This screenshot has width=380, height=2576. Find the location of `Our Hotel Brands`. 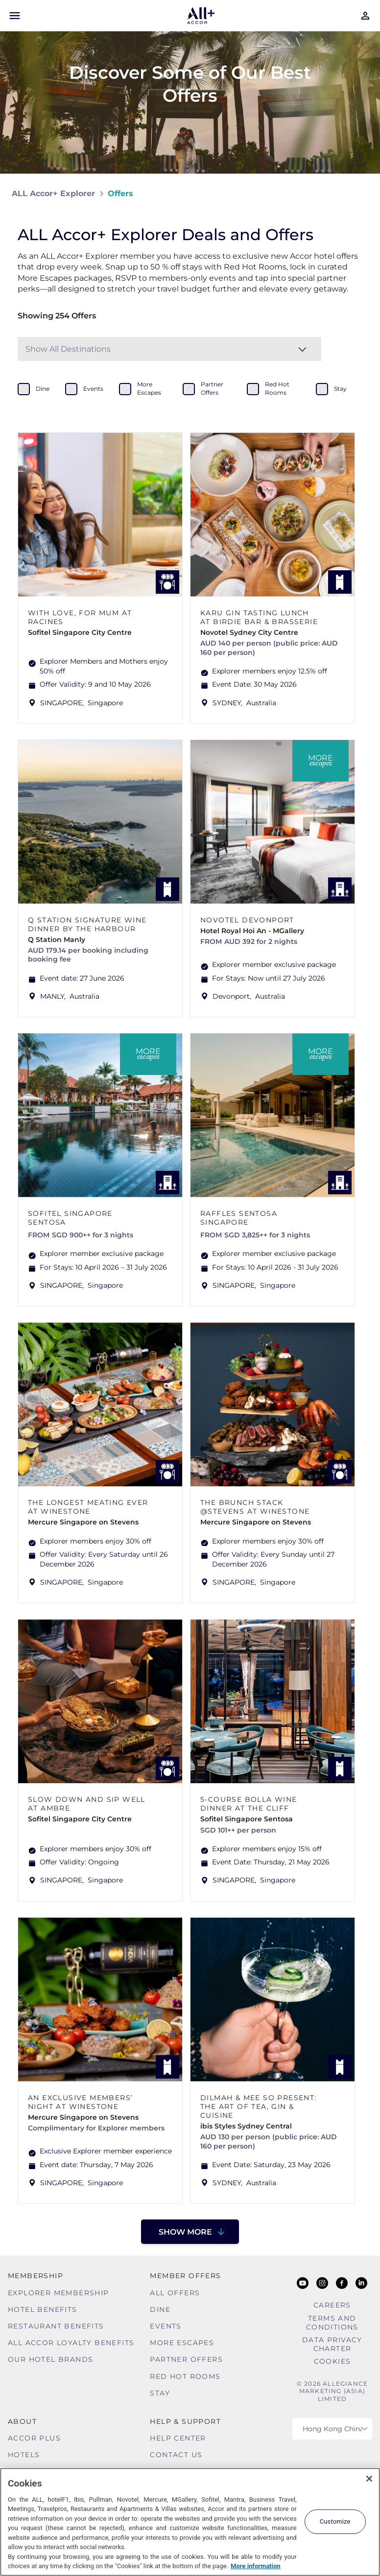

Our Hotel Brands is located at coordinates (50, 2359).